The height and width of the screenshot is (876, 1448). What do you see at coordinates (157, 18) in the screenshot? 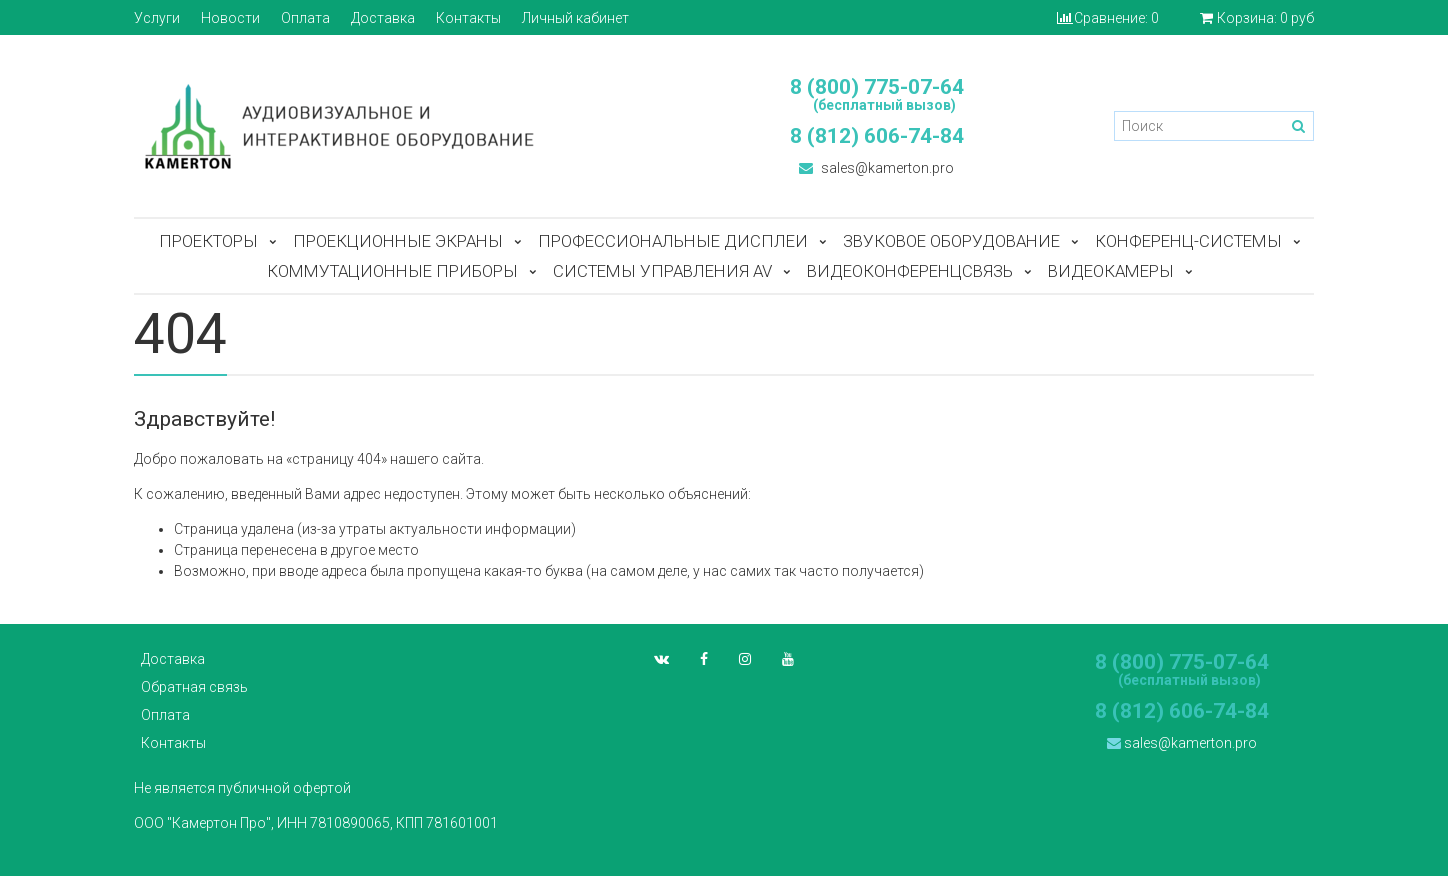
I see `Услуги` at bounding box center [157, 18].